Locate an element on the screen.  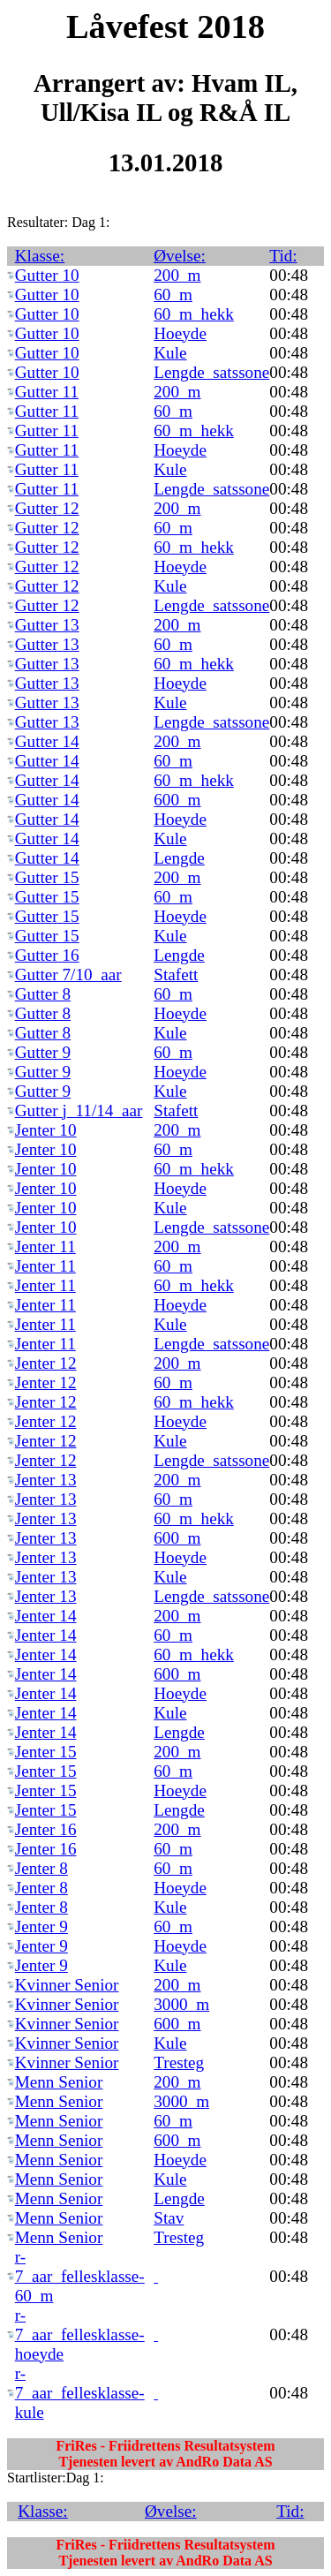
r-7_aar_fellesklasse-hoeyde is located at coordinates (80, 2334).